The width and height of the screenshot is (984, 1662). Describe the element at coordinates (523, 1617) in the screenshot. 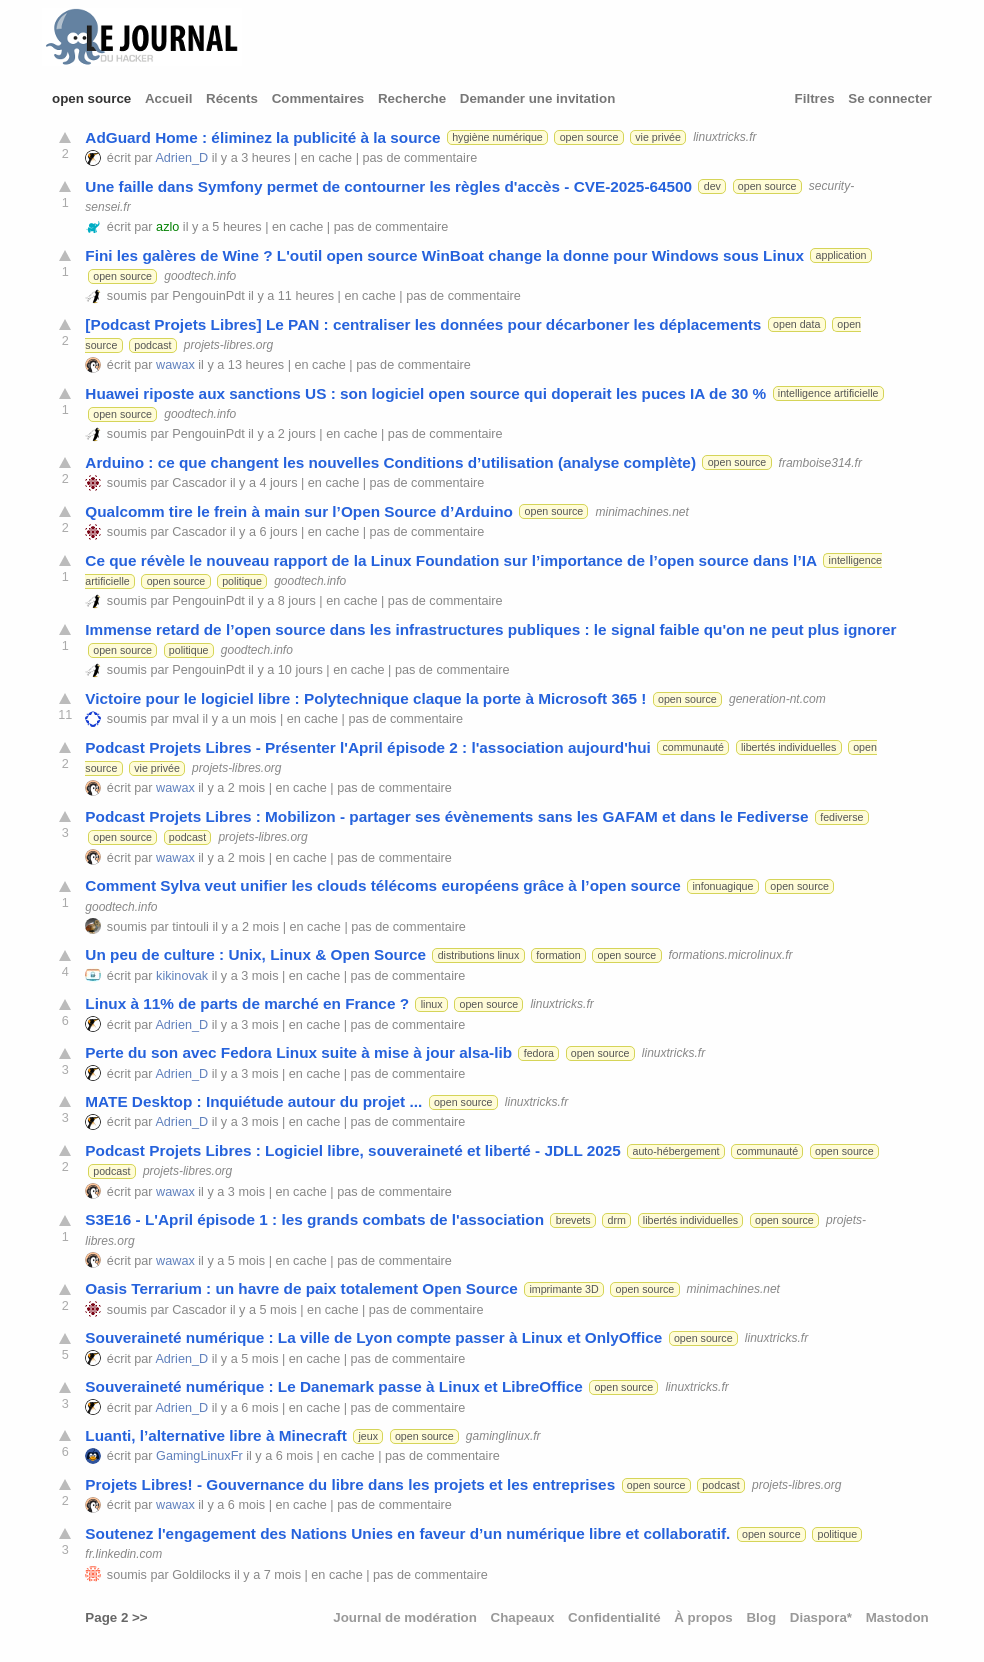

I see `Chapeaux` at that location.